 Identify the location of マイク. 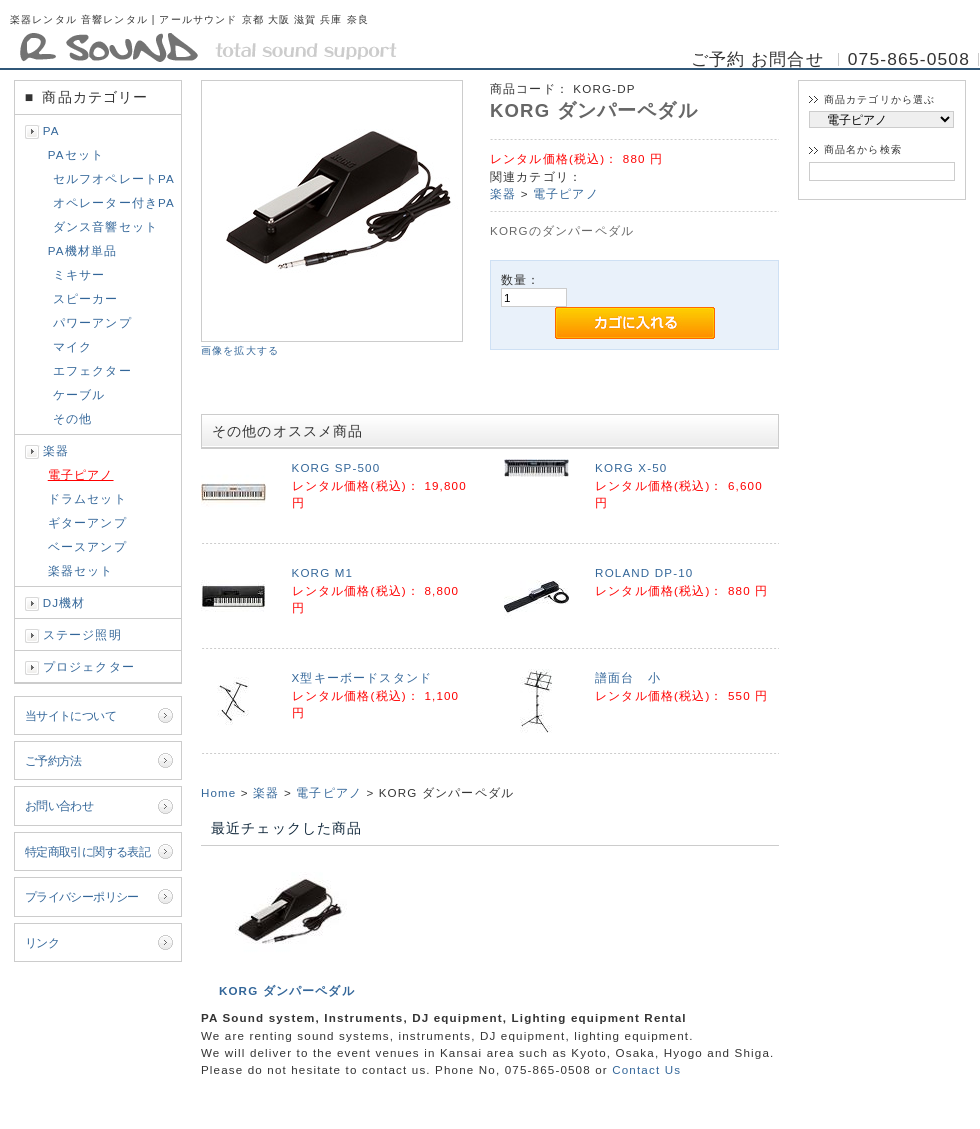
(72, 346).